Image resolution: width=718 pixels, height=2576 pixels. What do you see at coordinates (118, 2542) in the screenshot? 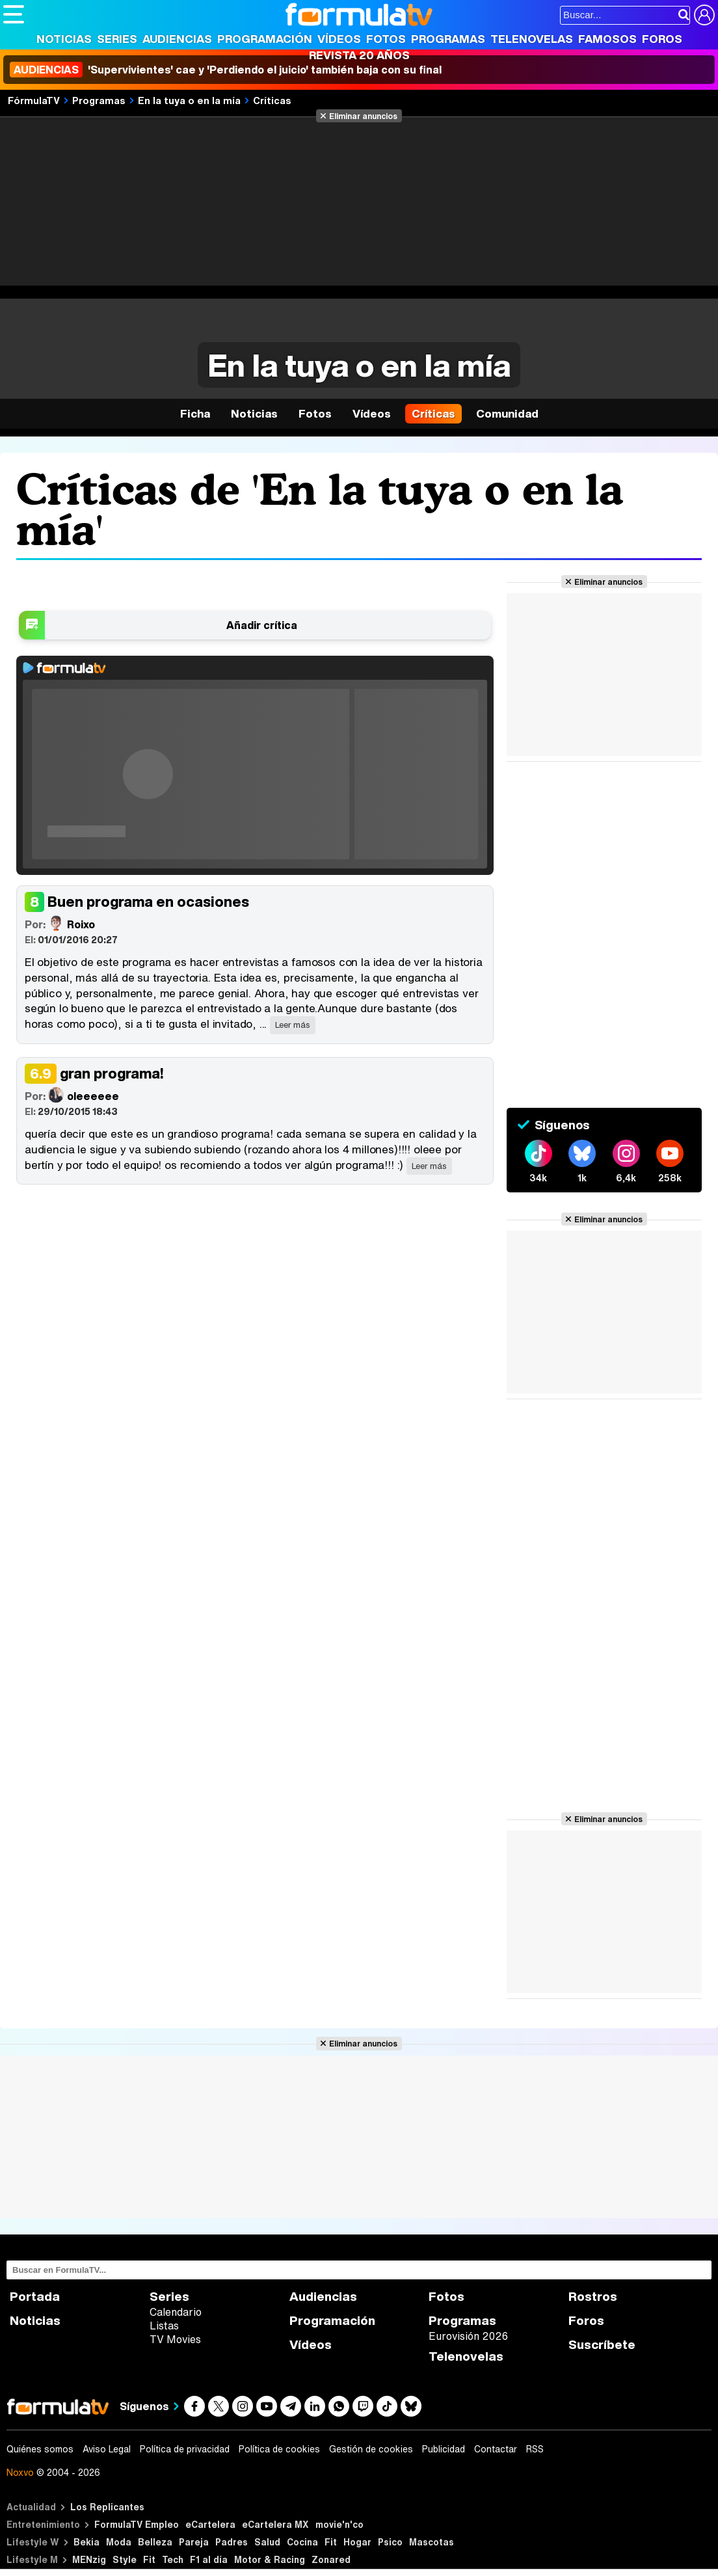
I see `Moda` at bounding box center [118, 2542].